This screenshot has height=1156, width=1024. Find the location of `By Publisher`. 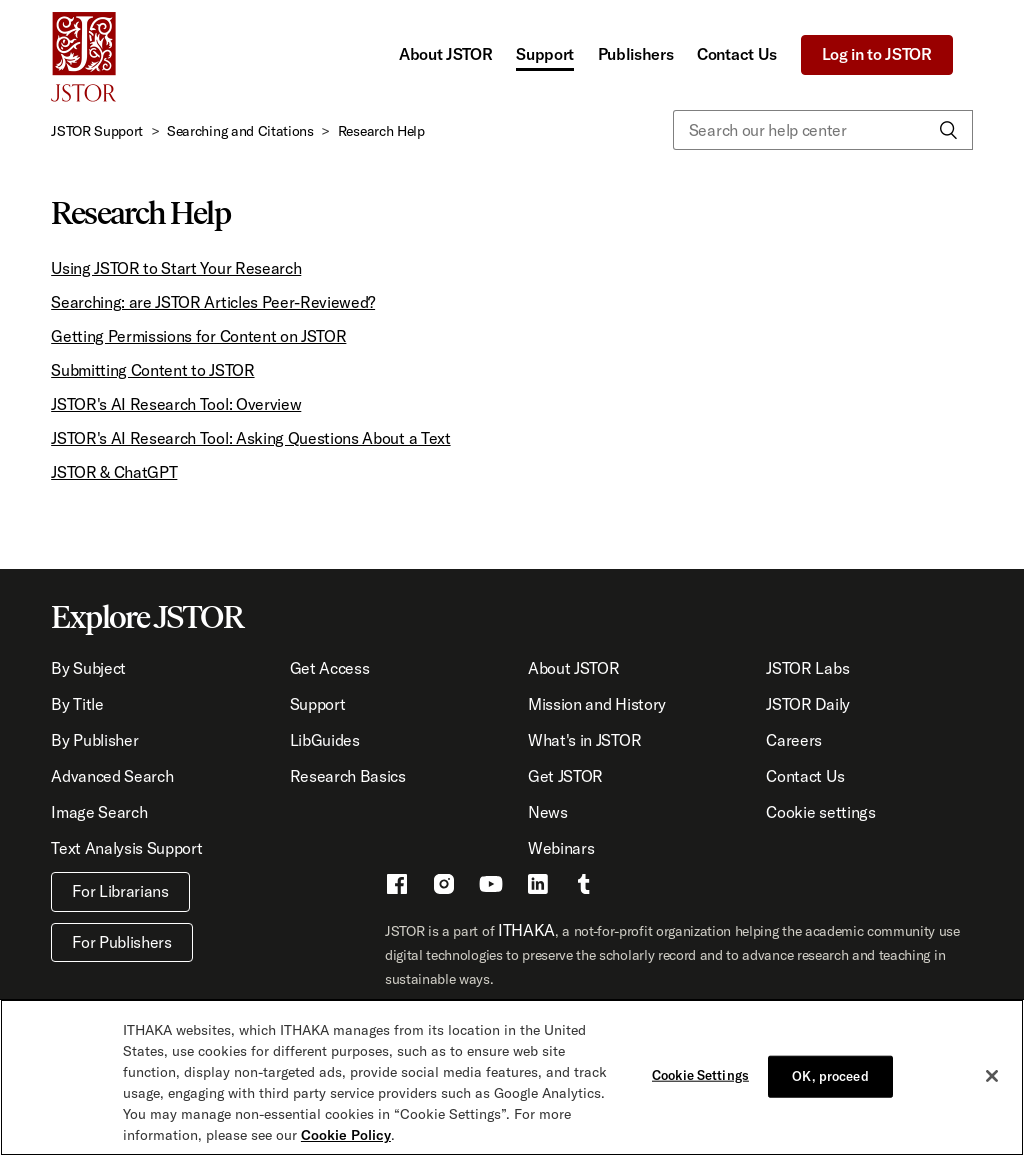

By Publisher is located at coordinates (94, 740).